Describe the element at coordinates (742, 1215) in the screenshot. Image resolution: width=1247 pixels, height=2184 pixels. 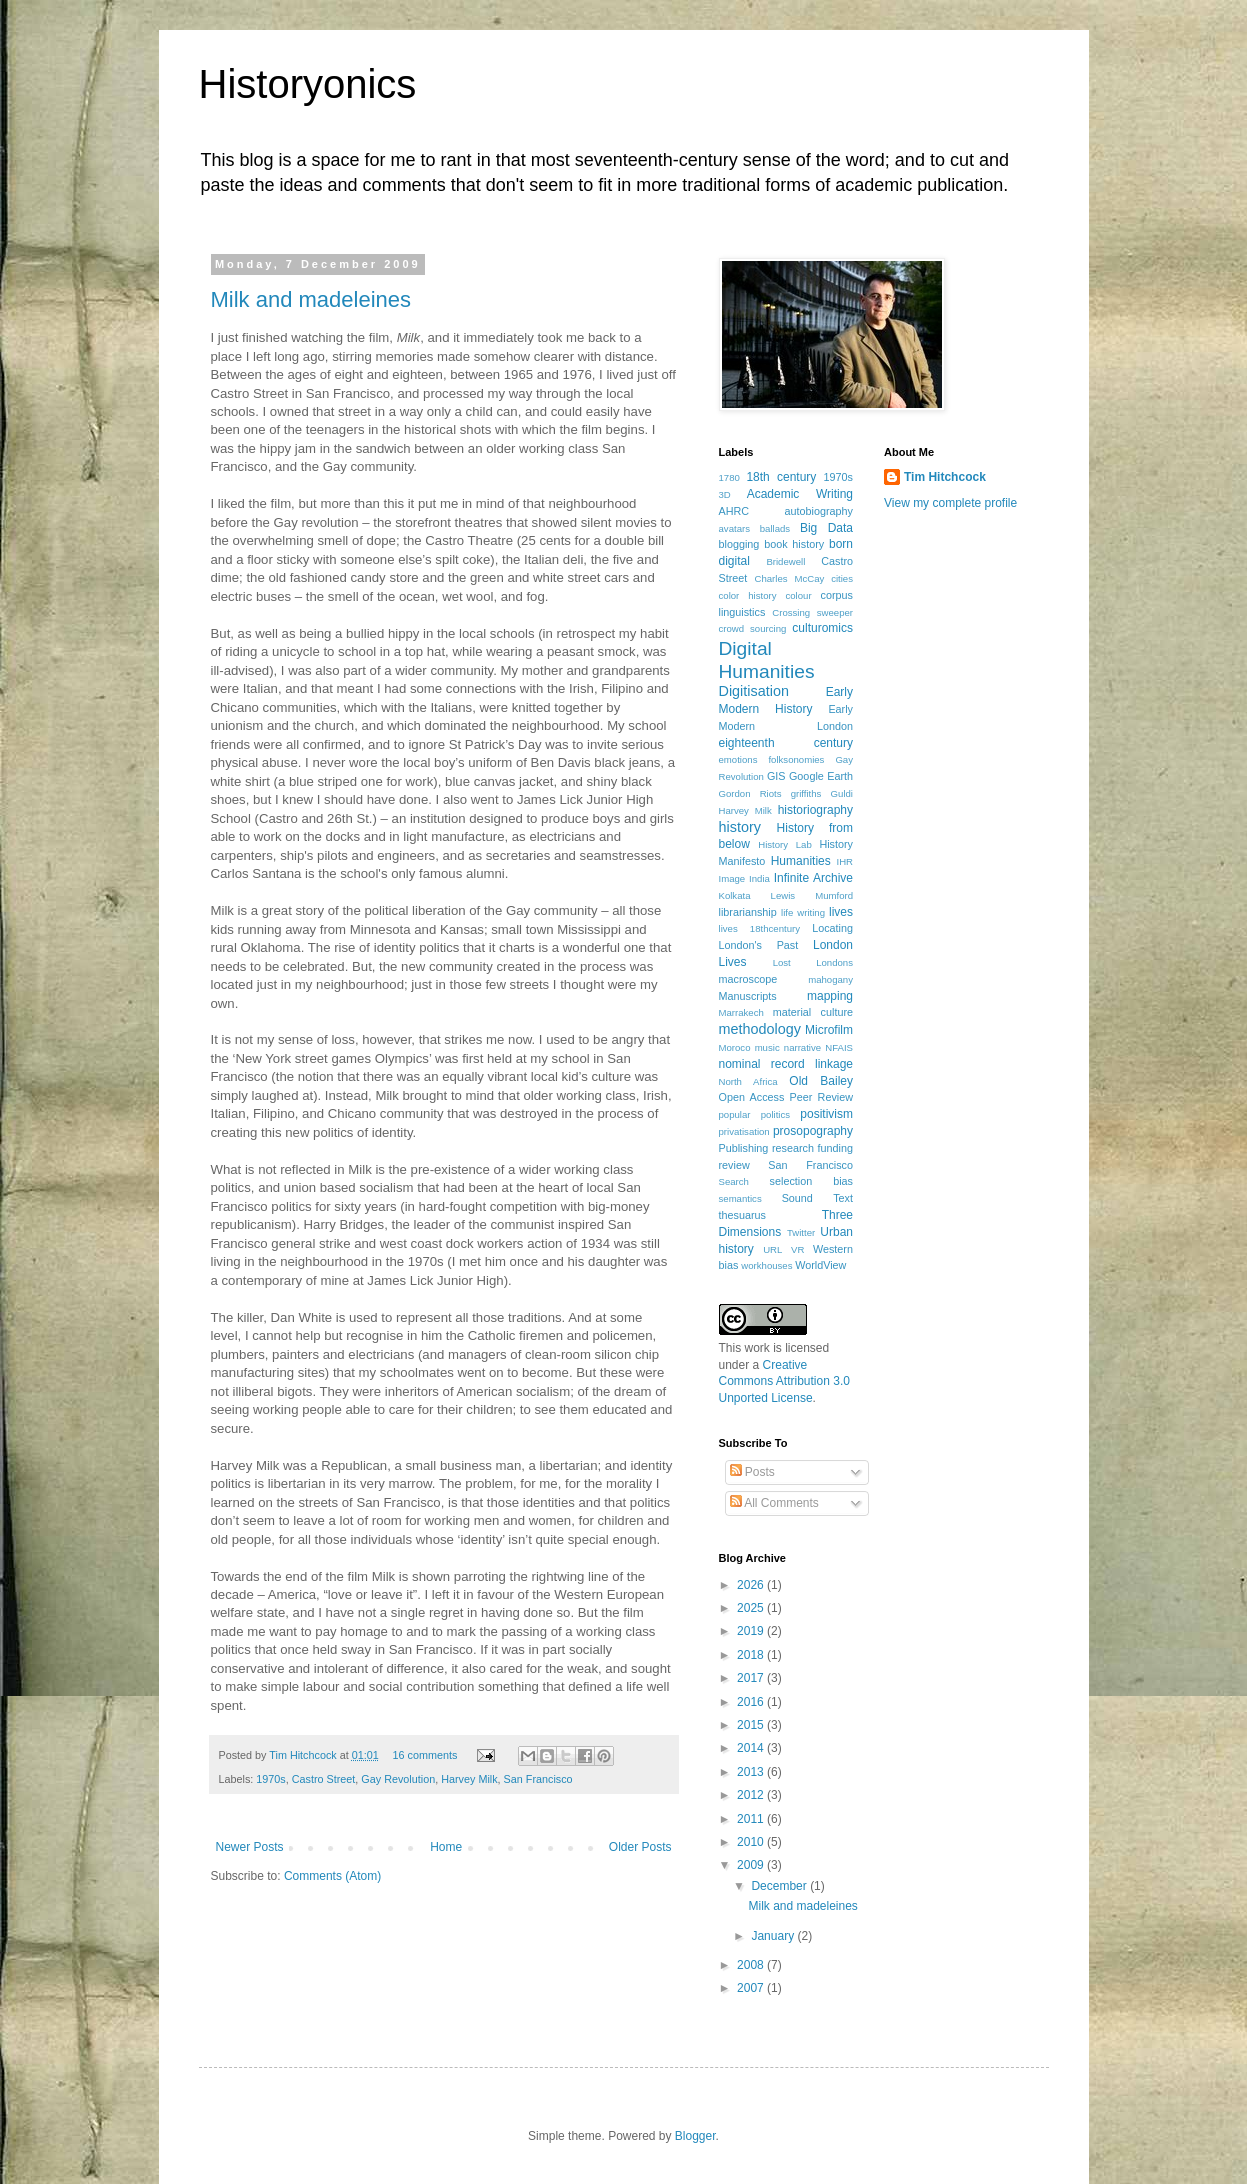
I see `thesuarus` at that location.